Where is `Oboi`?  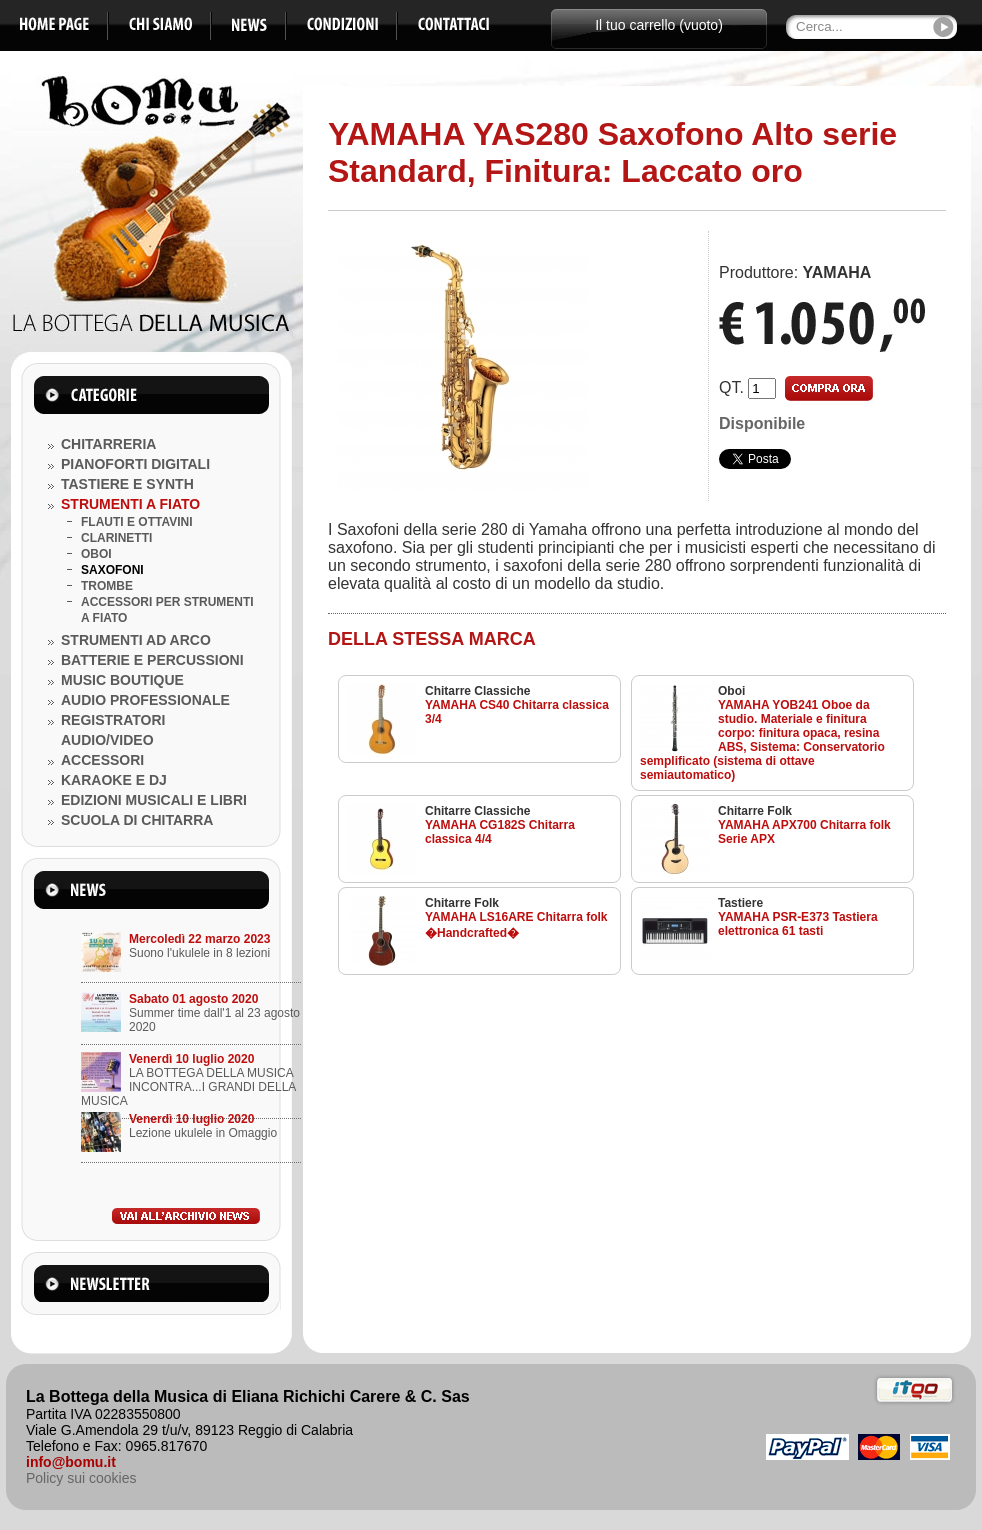
Oboi is located at coordinates (731, 691).